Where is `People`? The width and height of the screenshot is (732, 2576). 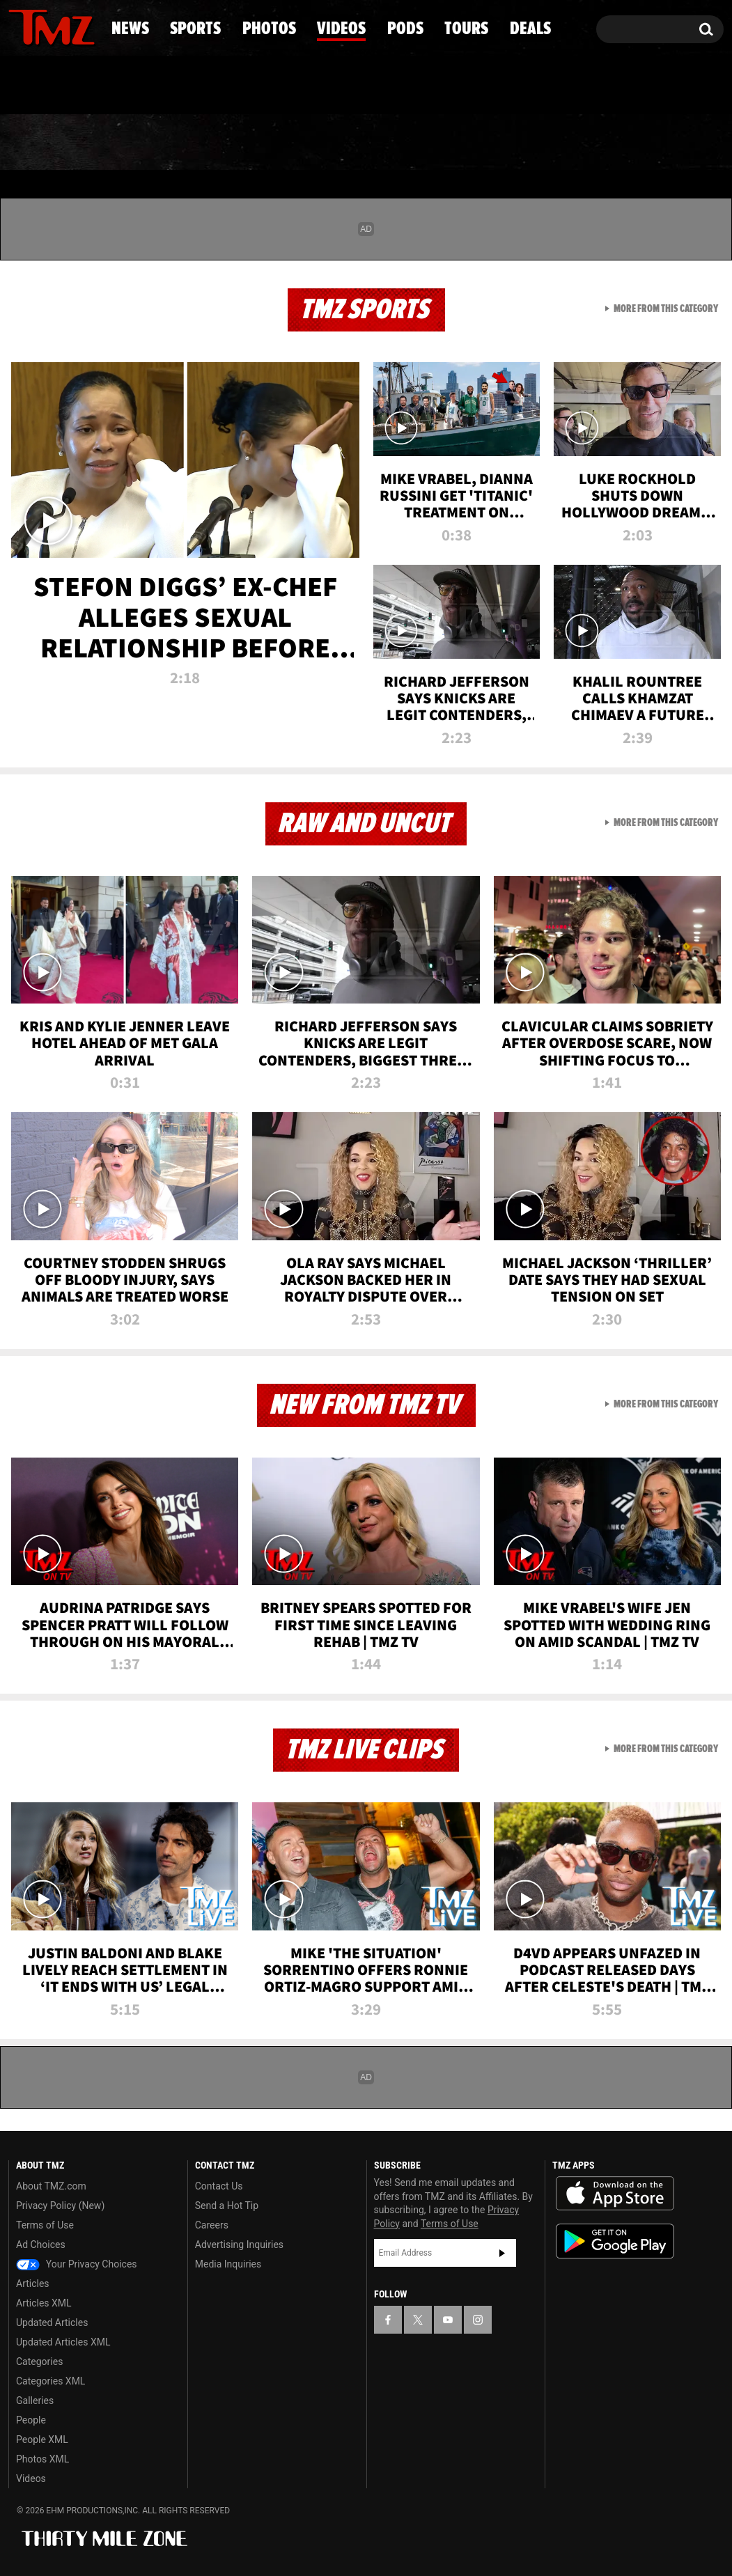 People is located at coordinates (31, 2420).